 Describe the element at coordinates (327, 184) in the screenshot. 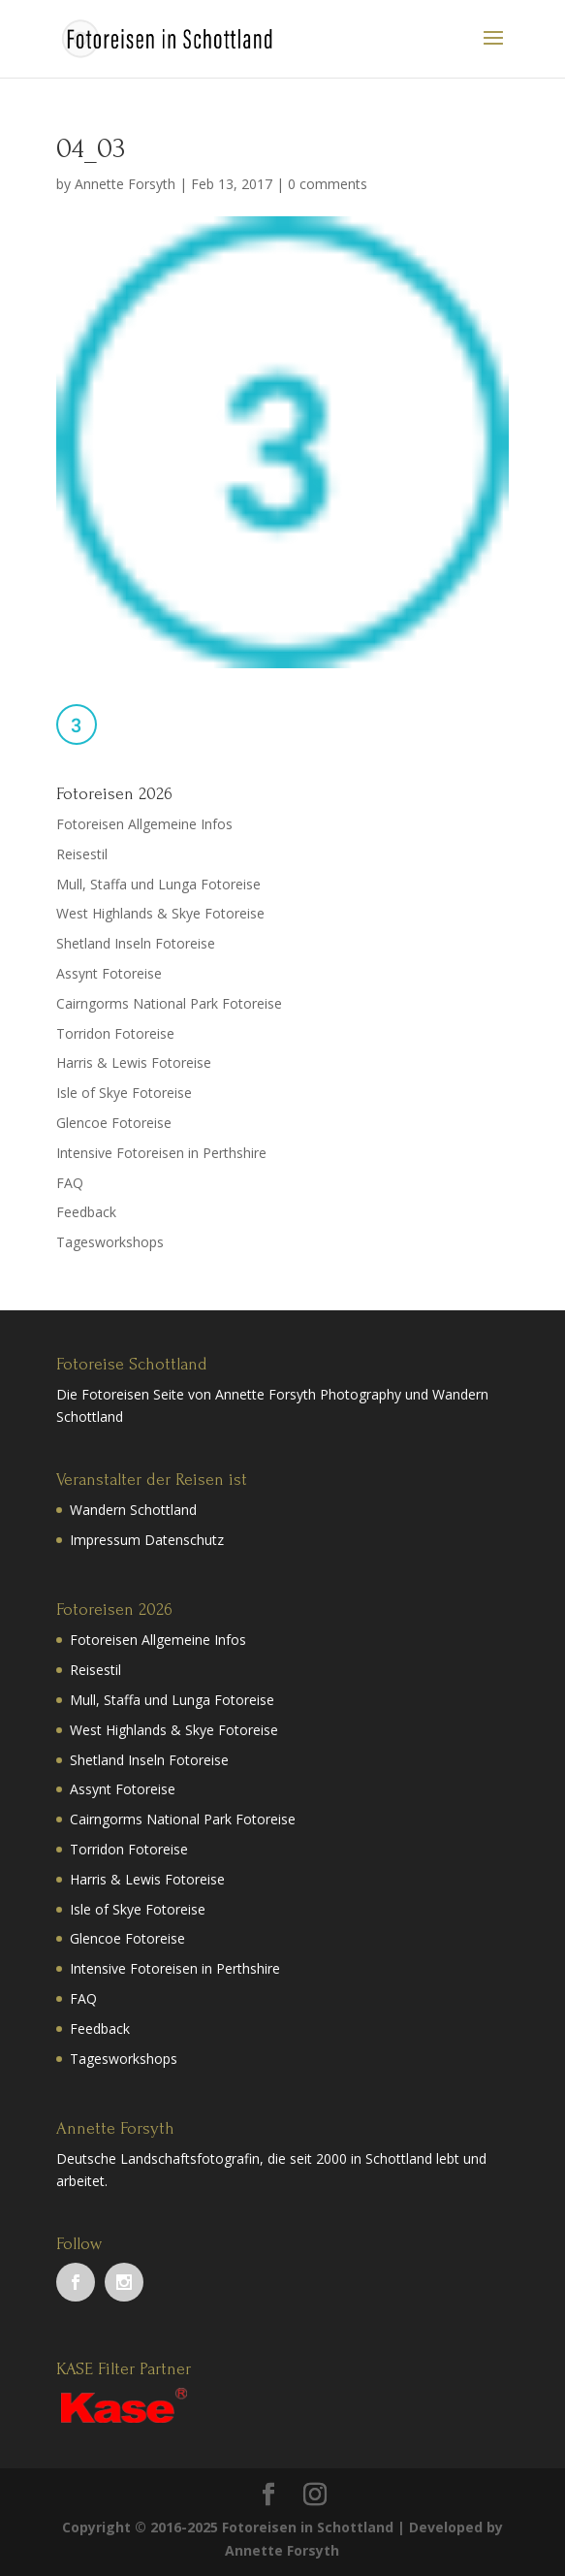

I see `0 comments` at that location.